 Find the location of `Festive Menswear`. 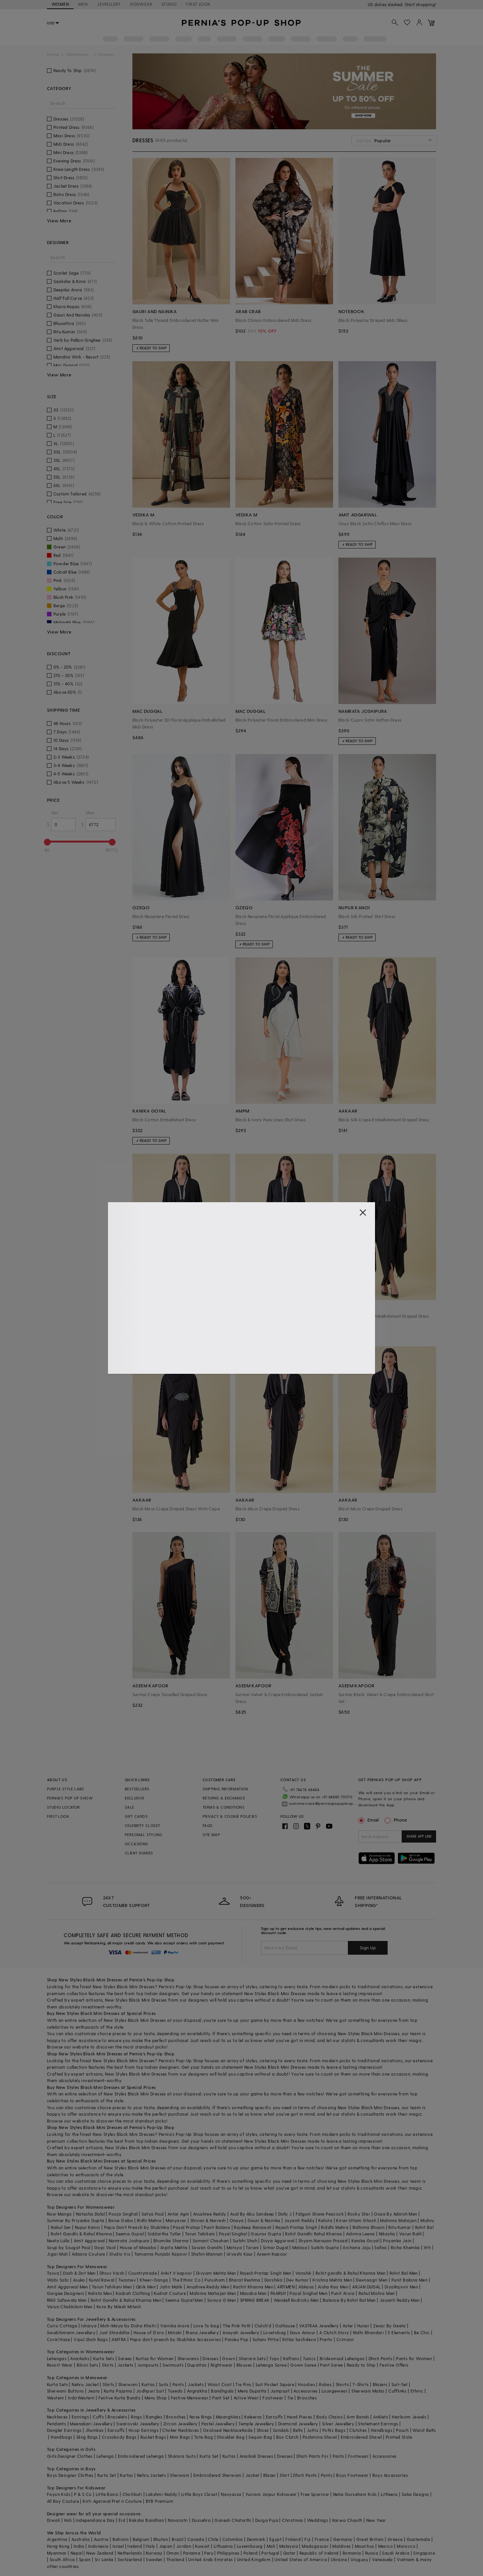

Festive Menswear is located at coordinates (189, 2397).